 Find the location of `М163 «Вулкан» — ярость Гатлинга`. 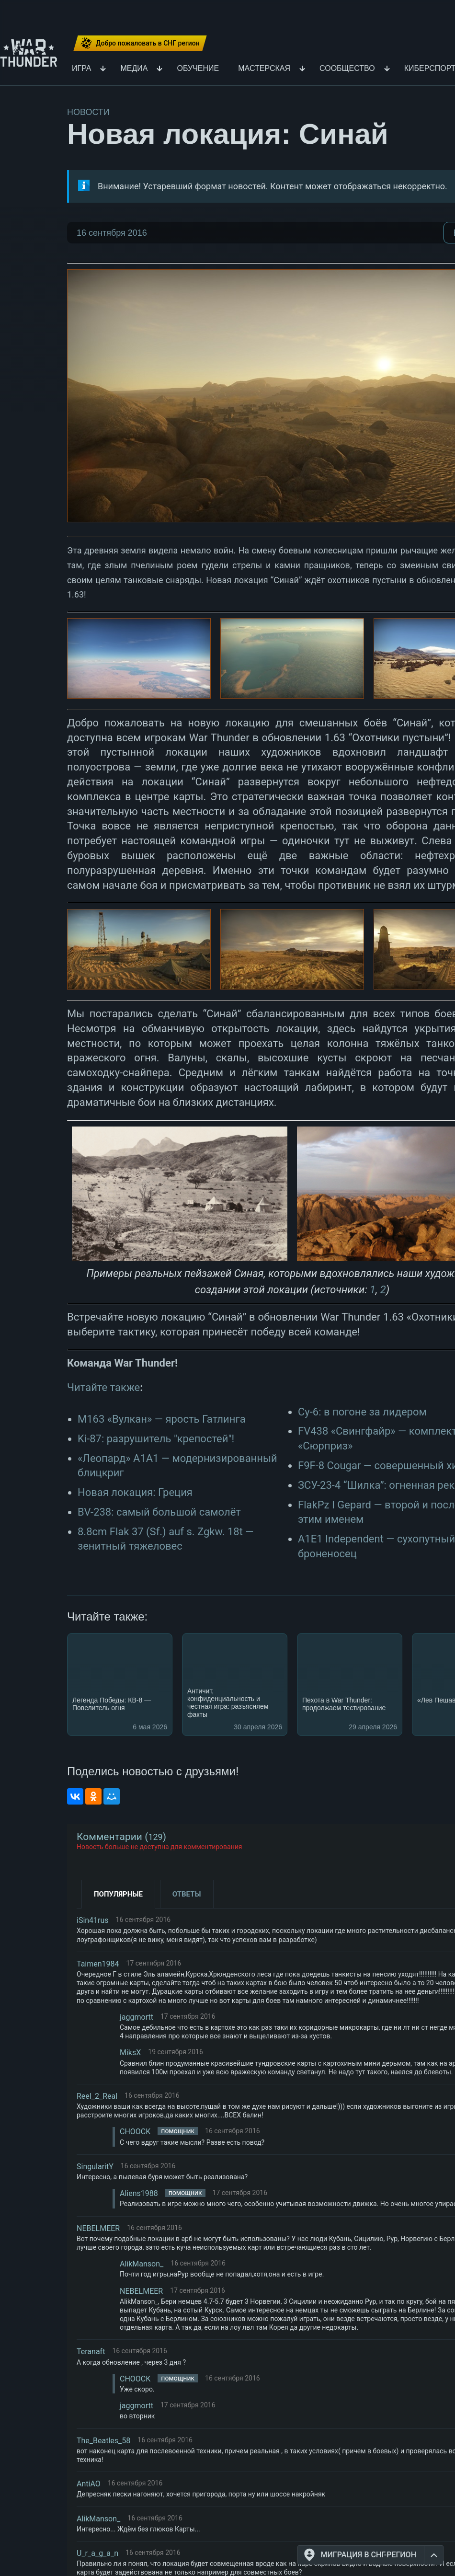

М163 «Вулкан» — ярость Гатлинга is located at coordinates (162, 1419).